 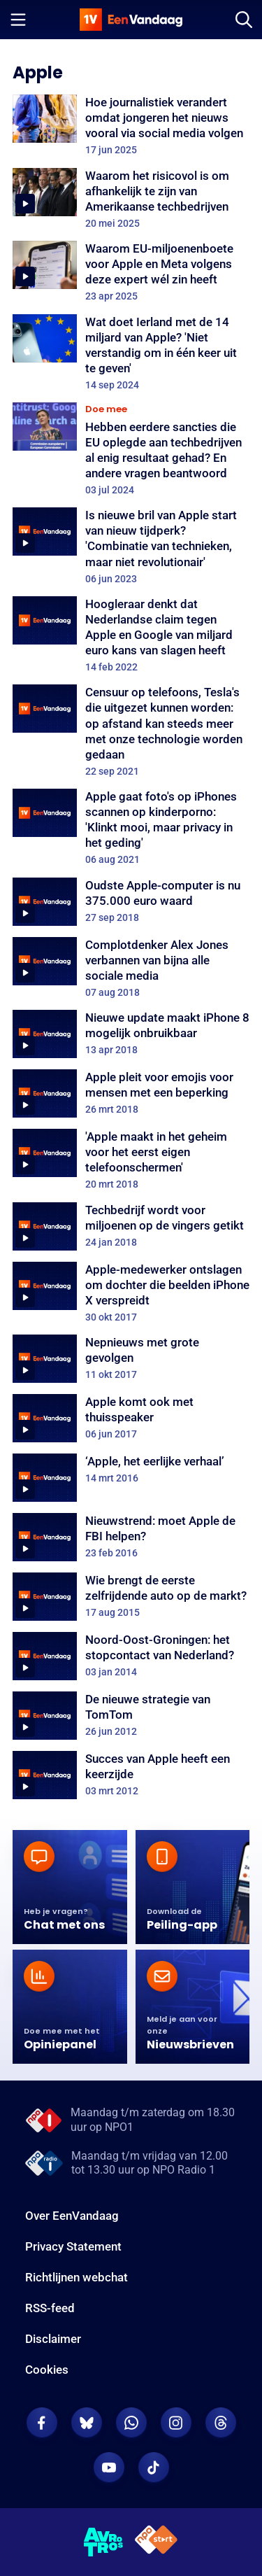 I want to click on [Waarom het risicovol is om afhankelijk te zijn van Amerikaanse techbedrijven], so click(x=131, y=199).